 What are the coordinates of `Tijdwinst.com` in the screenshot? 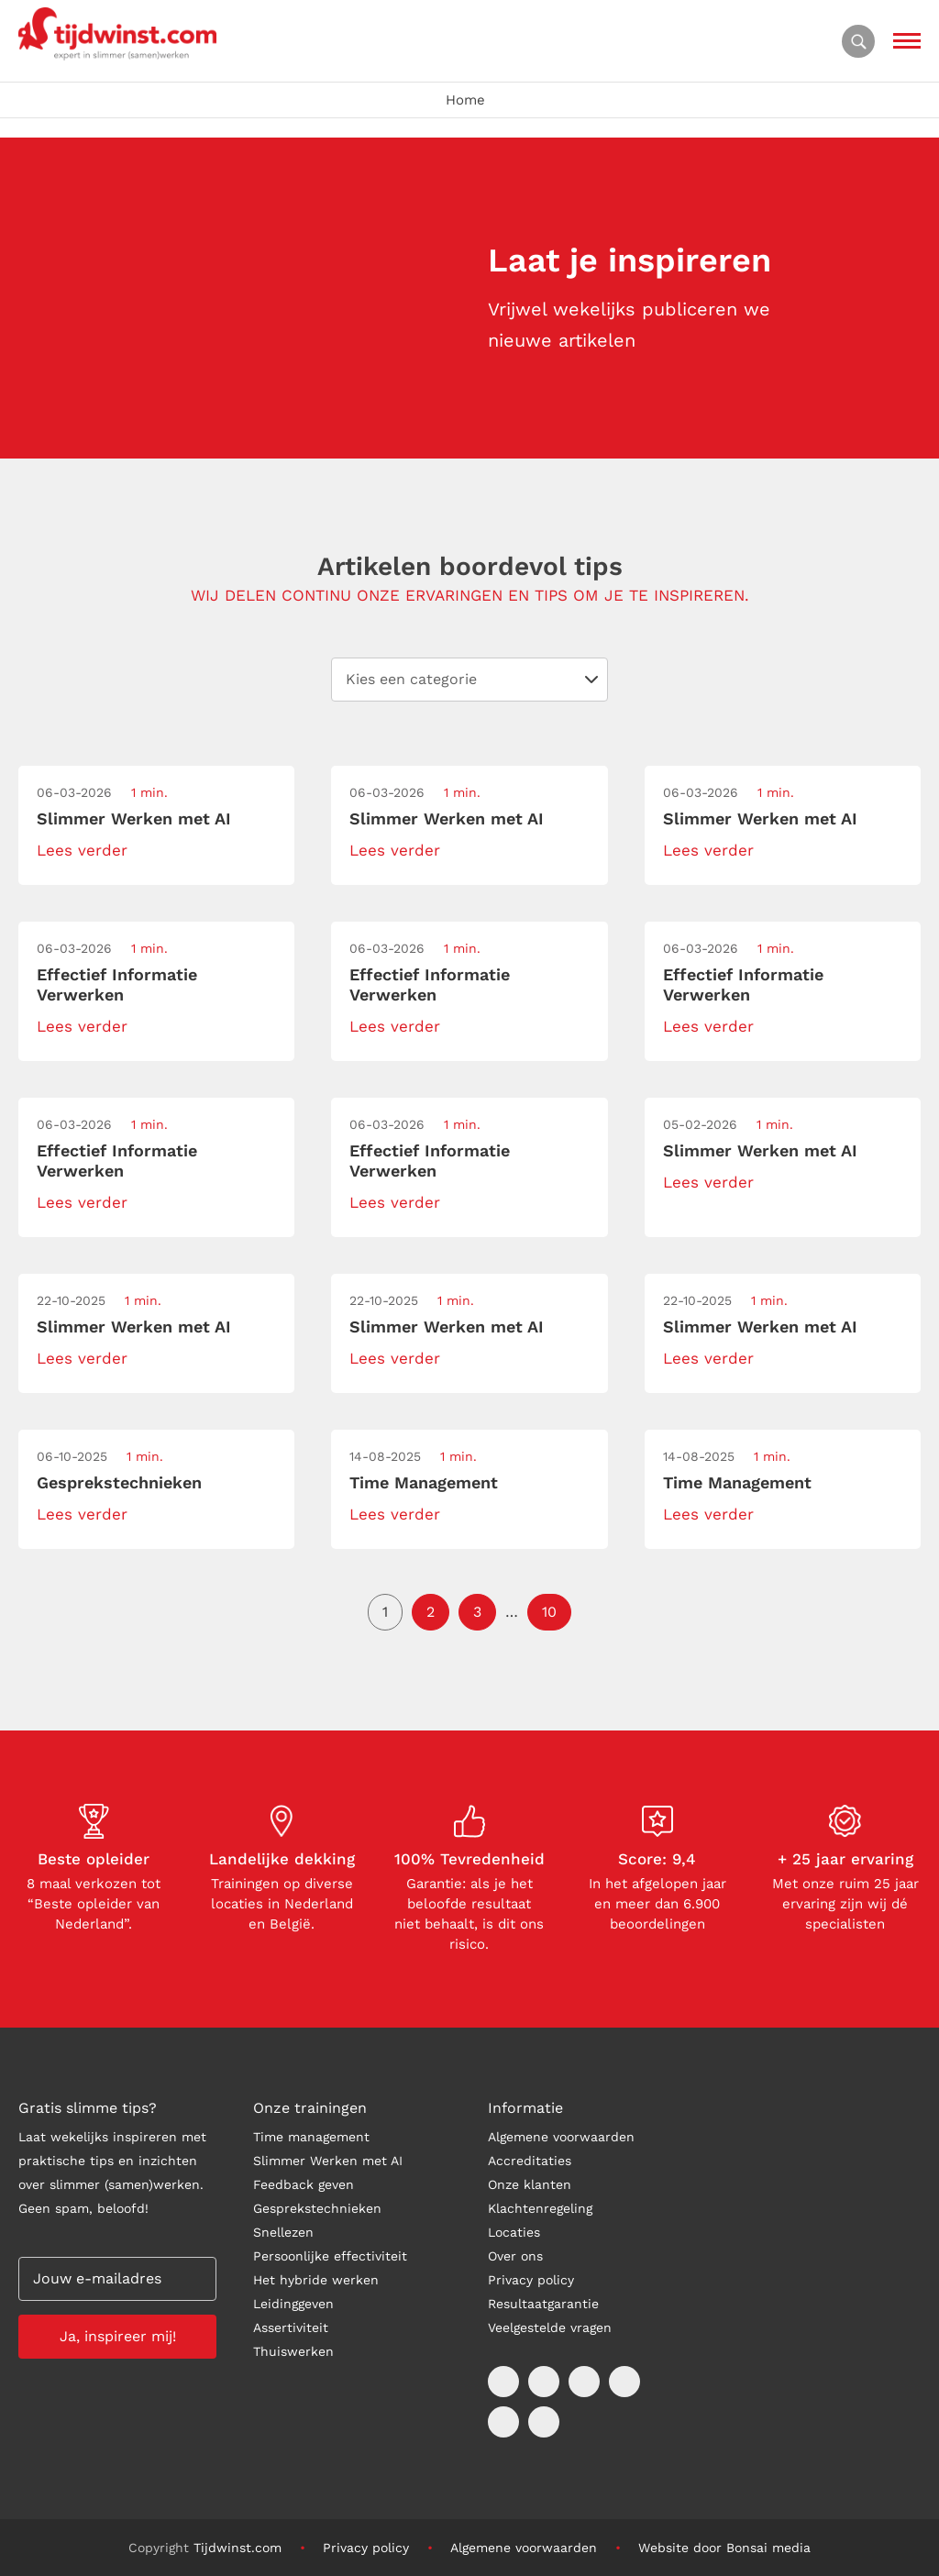 It's located at (237, 2547).